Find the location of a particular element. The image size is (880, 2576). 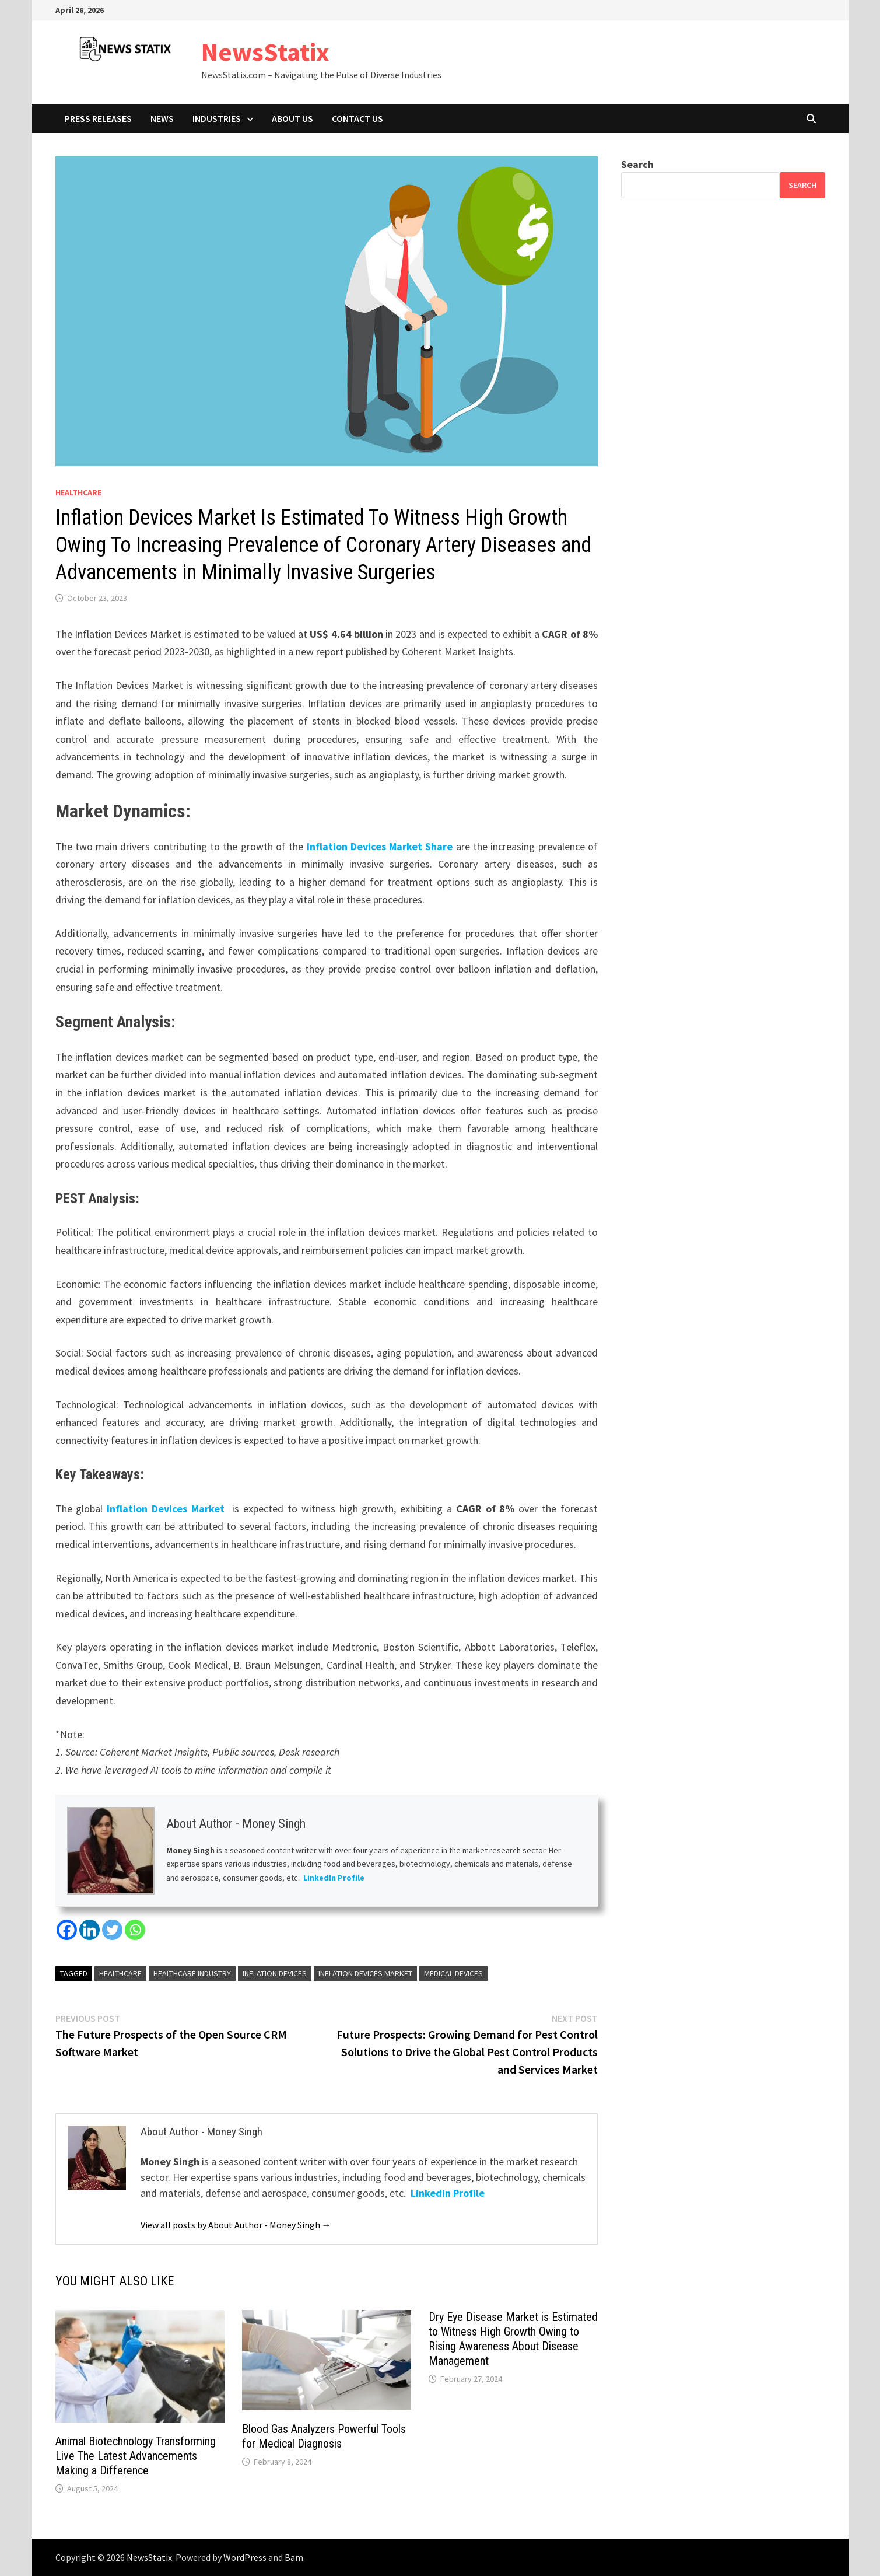

NewsStatix is located at coordinates (265, 52).